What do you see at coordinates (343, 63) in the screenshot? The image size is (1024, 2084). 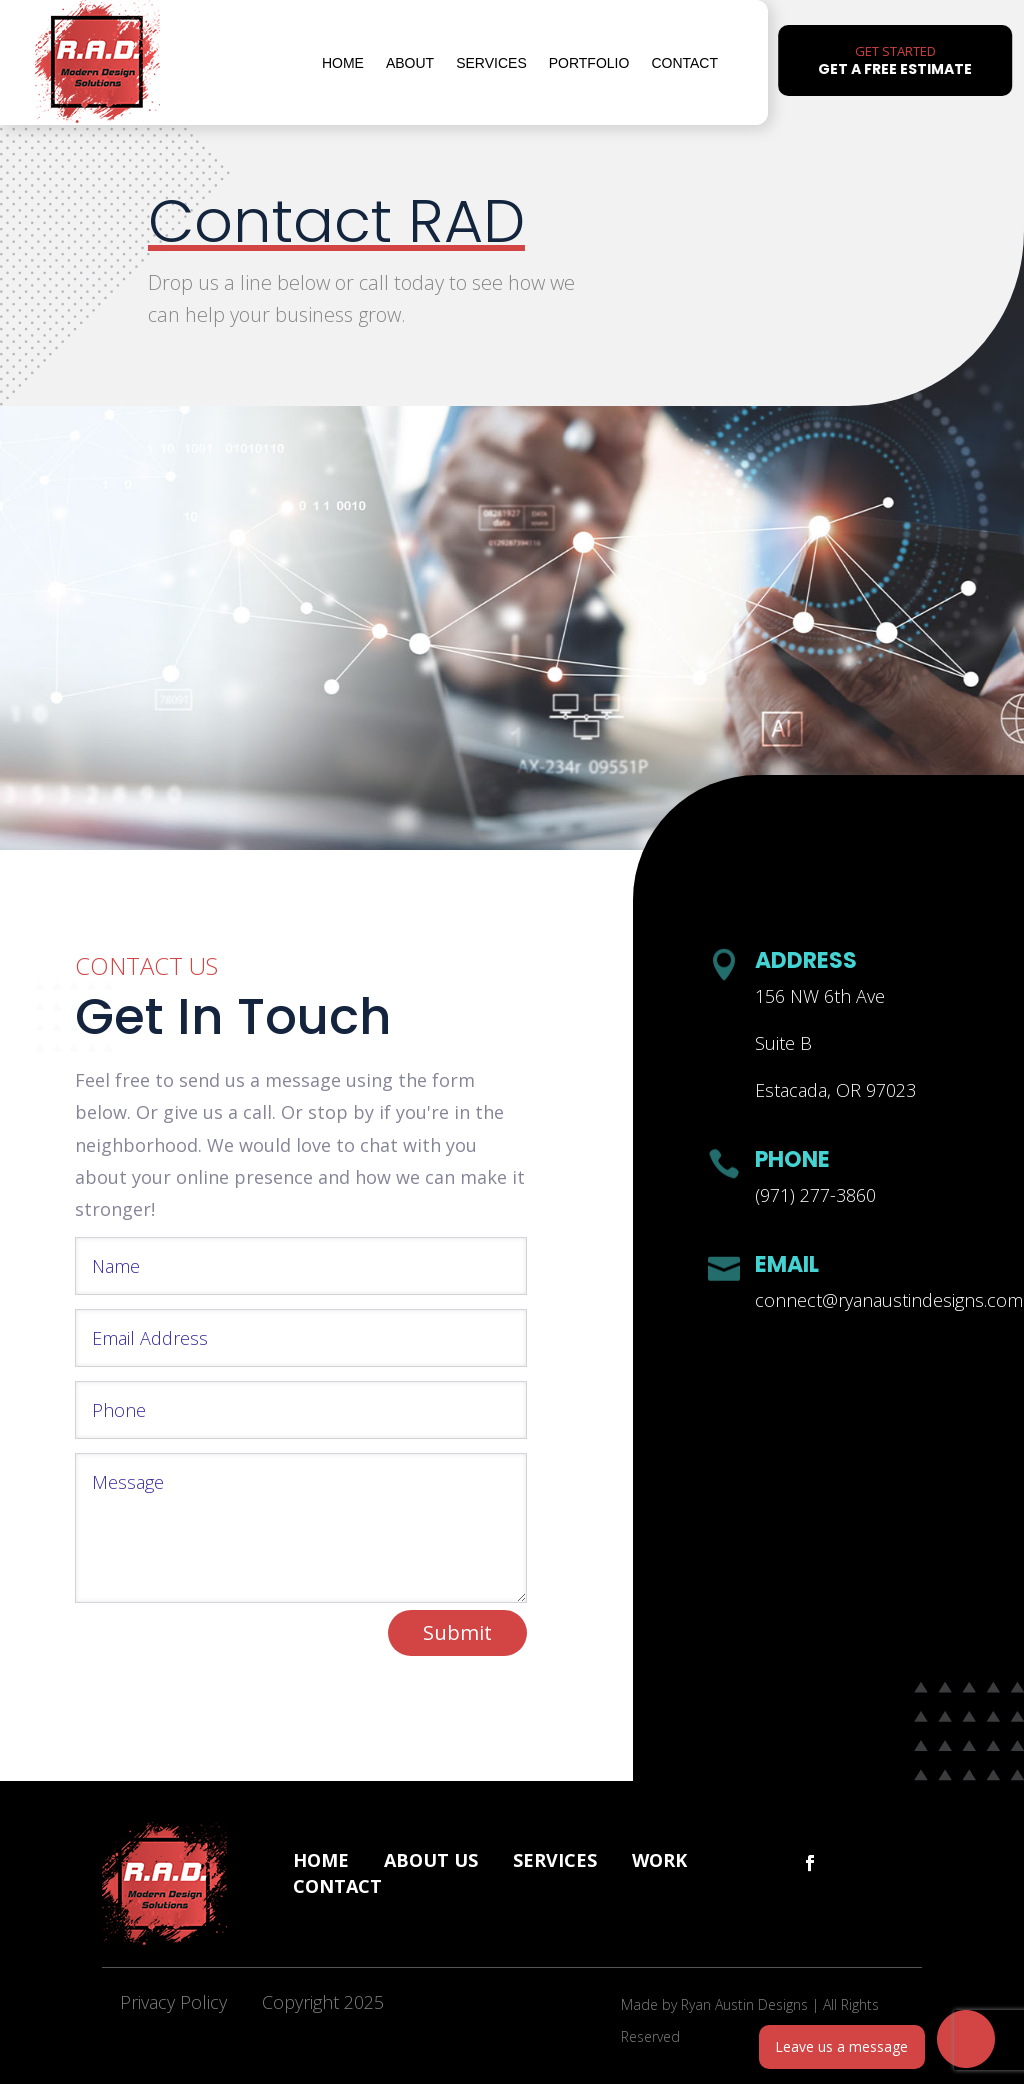 I see `Home` at bounding box center [343, 63].